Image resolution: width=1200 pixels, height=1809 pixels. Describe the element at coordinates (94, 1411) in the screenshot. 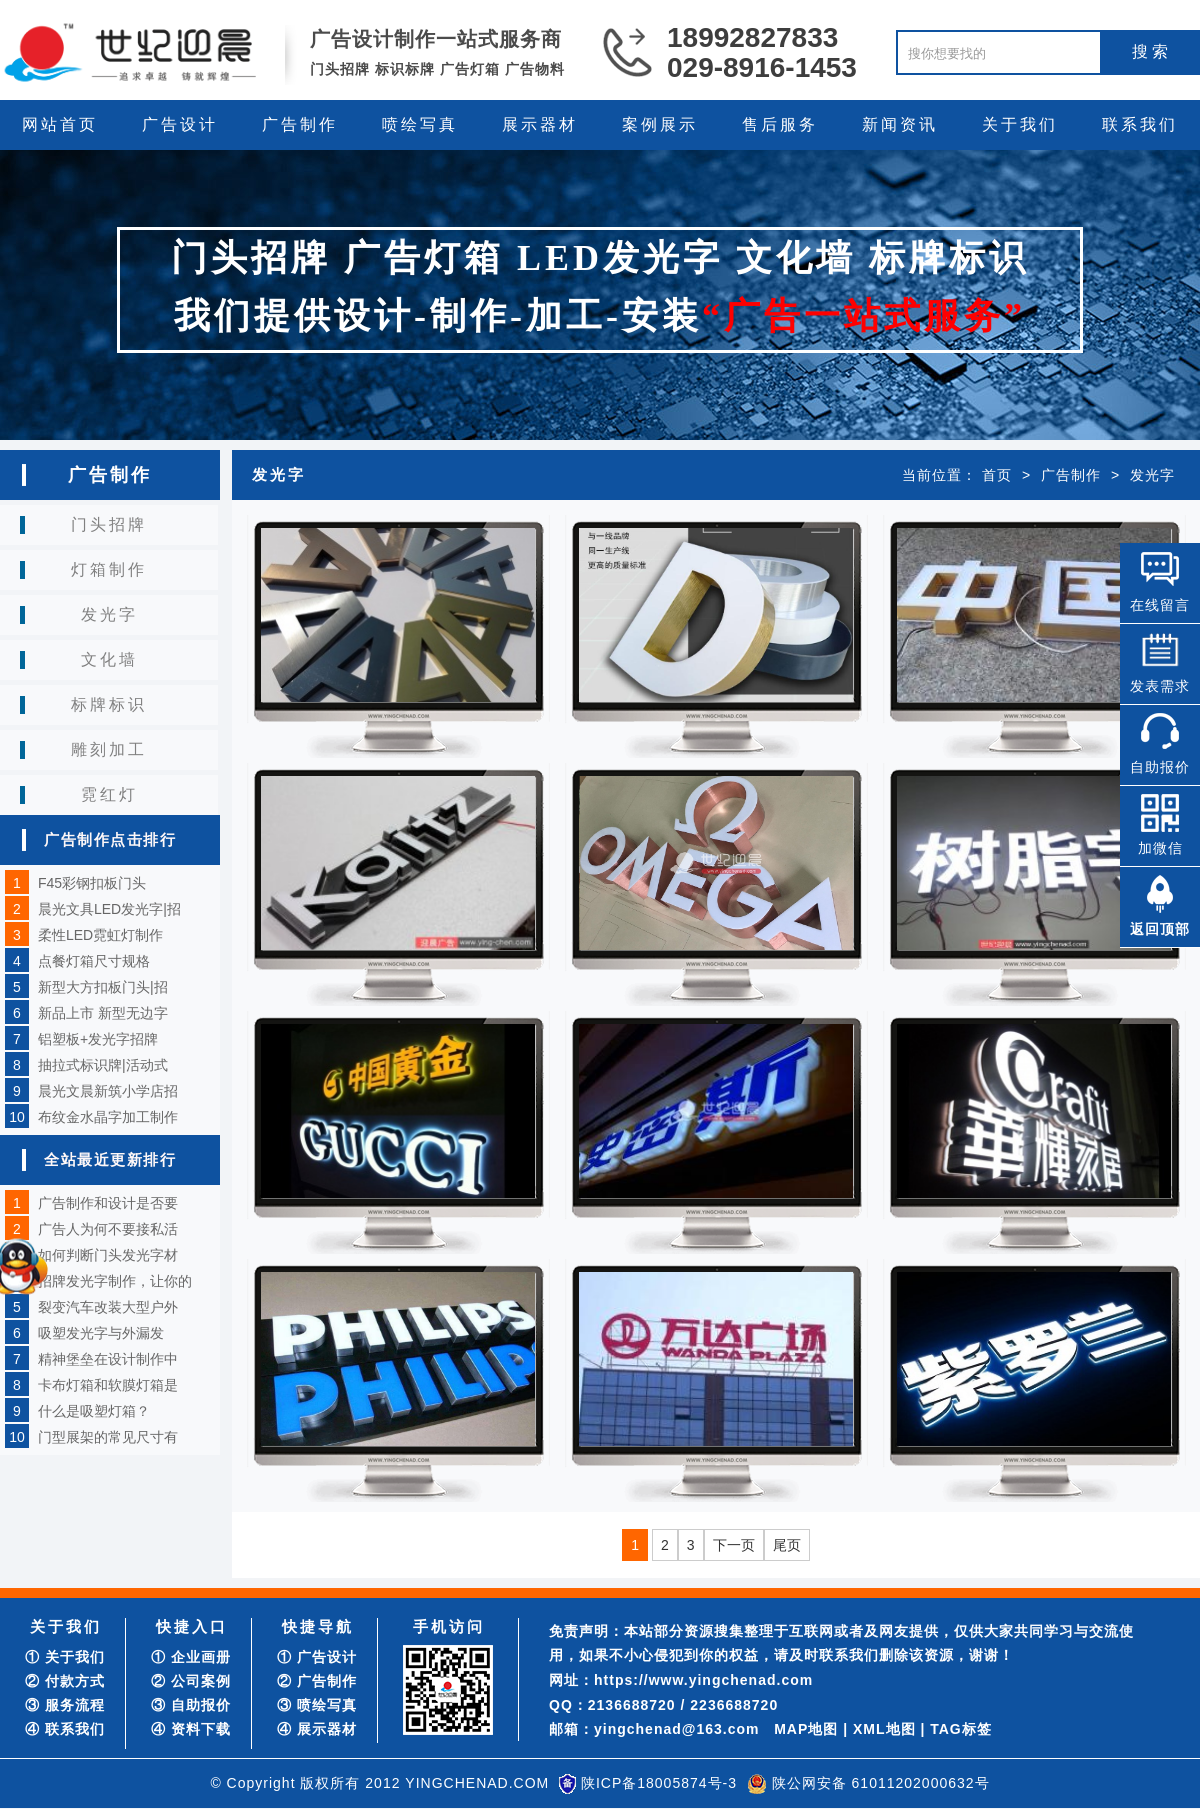

I see `什么是吸塑灯箱？` at that location.